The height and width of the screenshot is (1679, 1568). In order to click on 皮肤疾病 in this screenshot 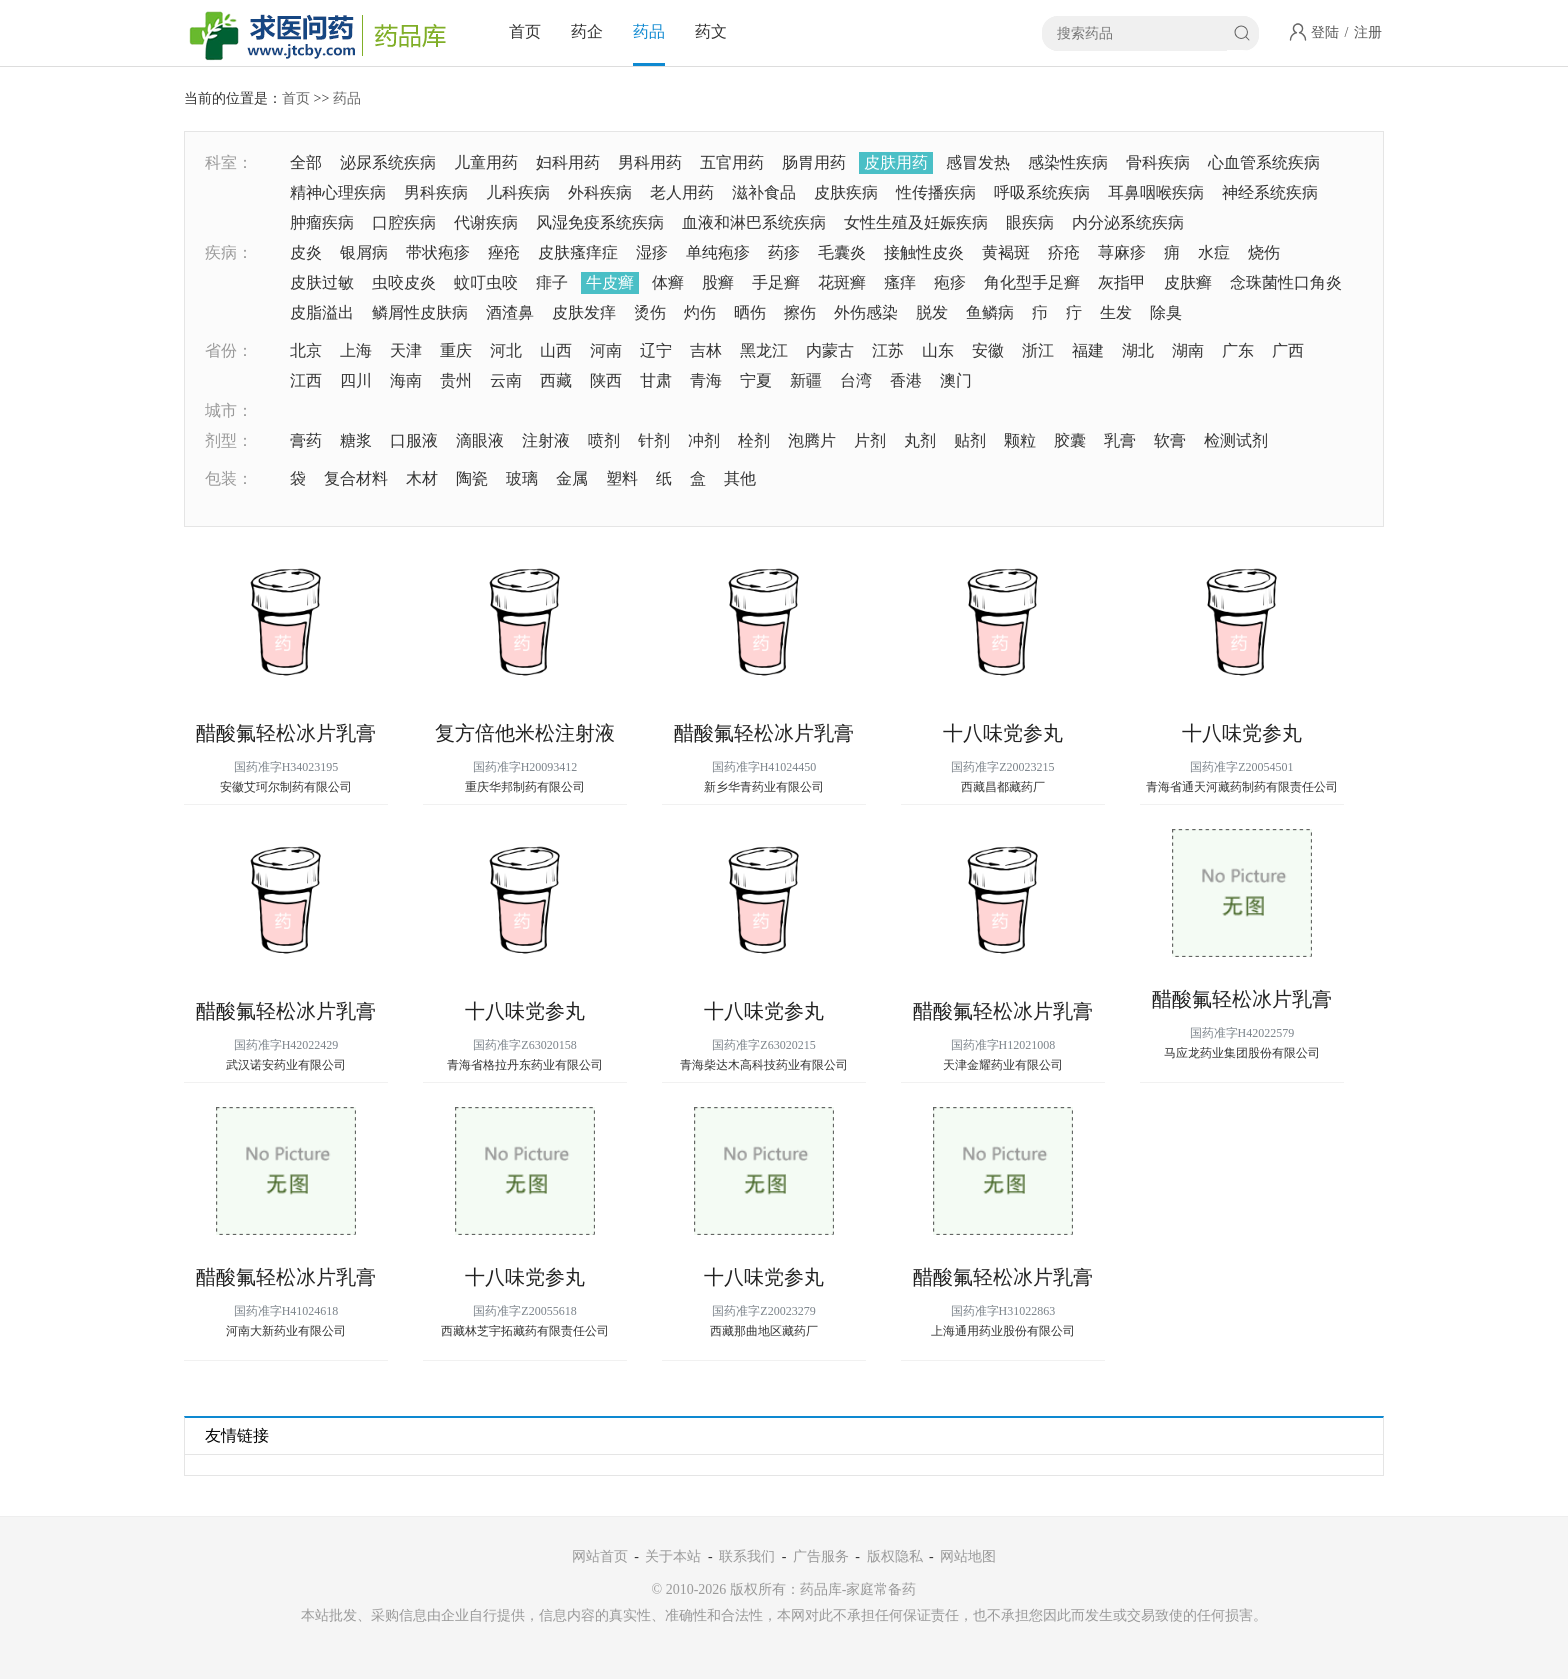, I will do `click(846, 192)`.